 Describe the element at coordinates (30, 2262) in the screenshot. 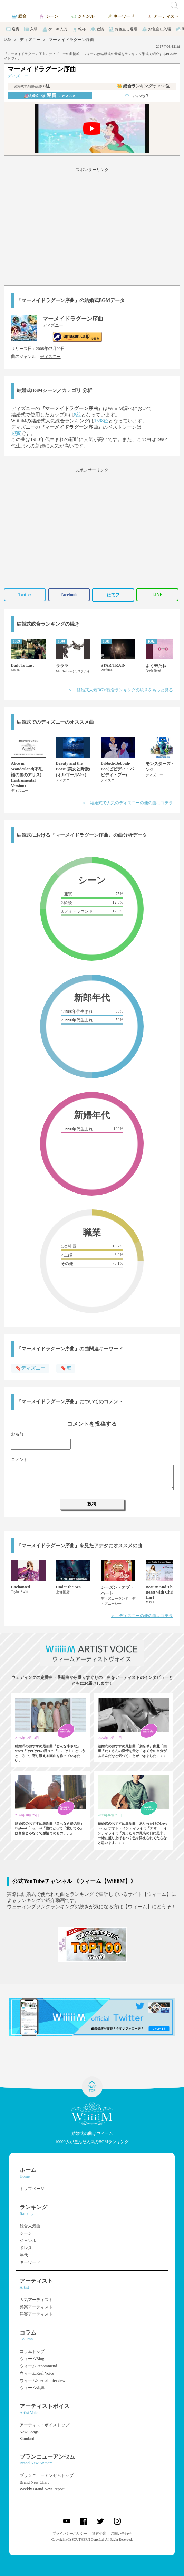

I see `キーワード` at that location.